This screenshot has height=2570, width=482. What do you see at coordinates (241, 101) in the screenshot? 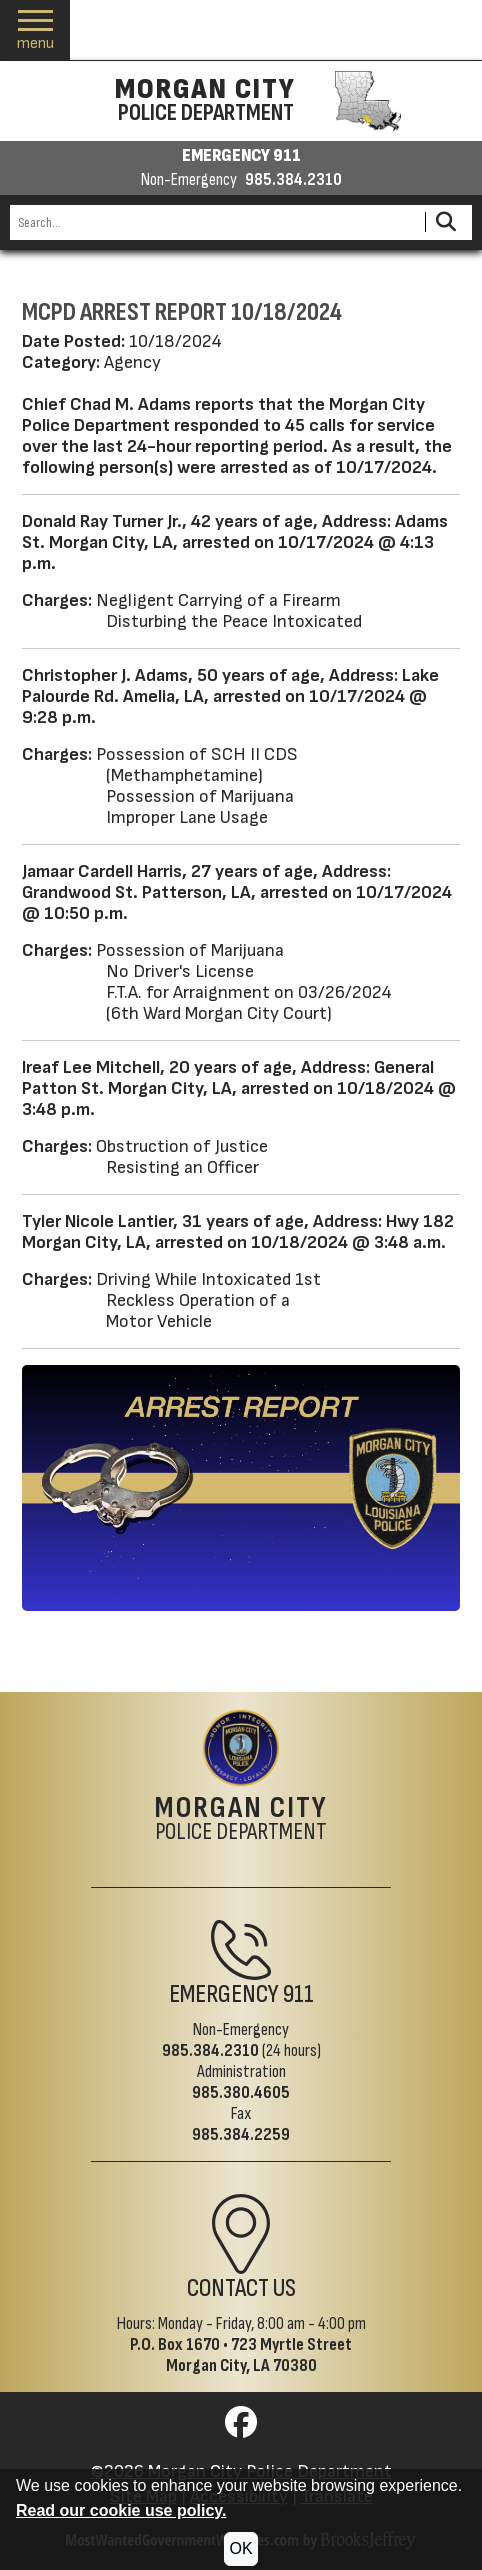
I see `[Morgan City Police Department homepage]` at bounding box center [241, 101].